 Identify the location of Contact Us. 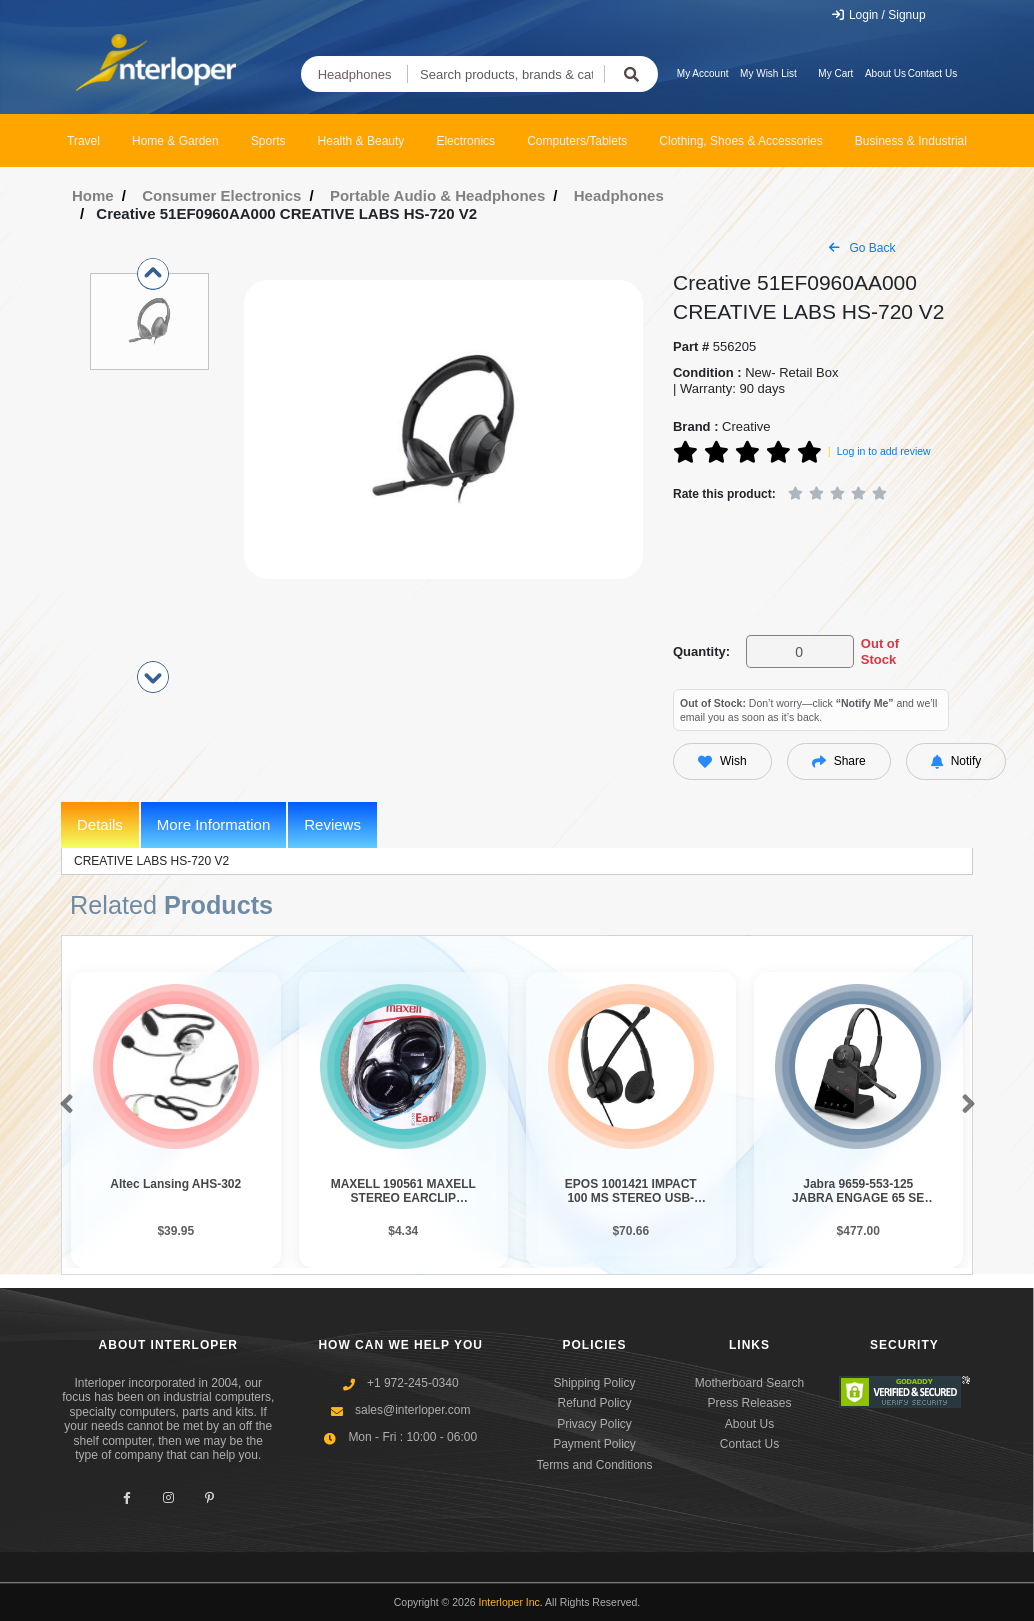
(932, 73).